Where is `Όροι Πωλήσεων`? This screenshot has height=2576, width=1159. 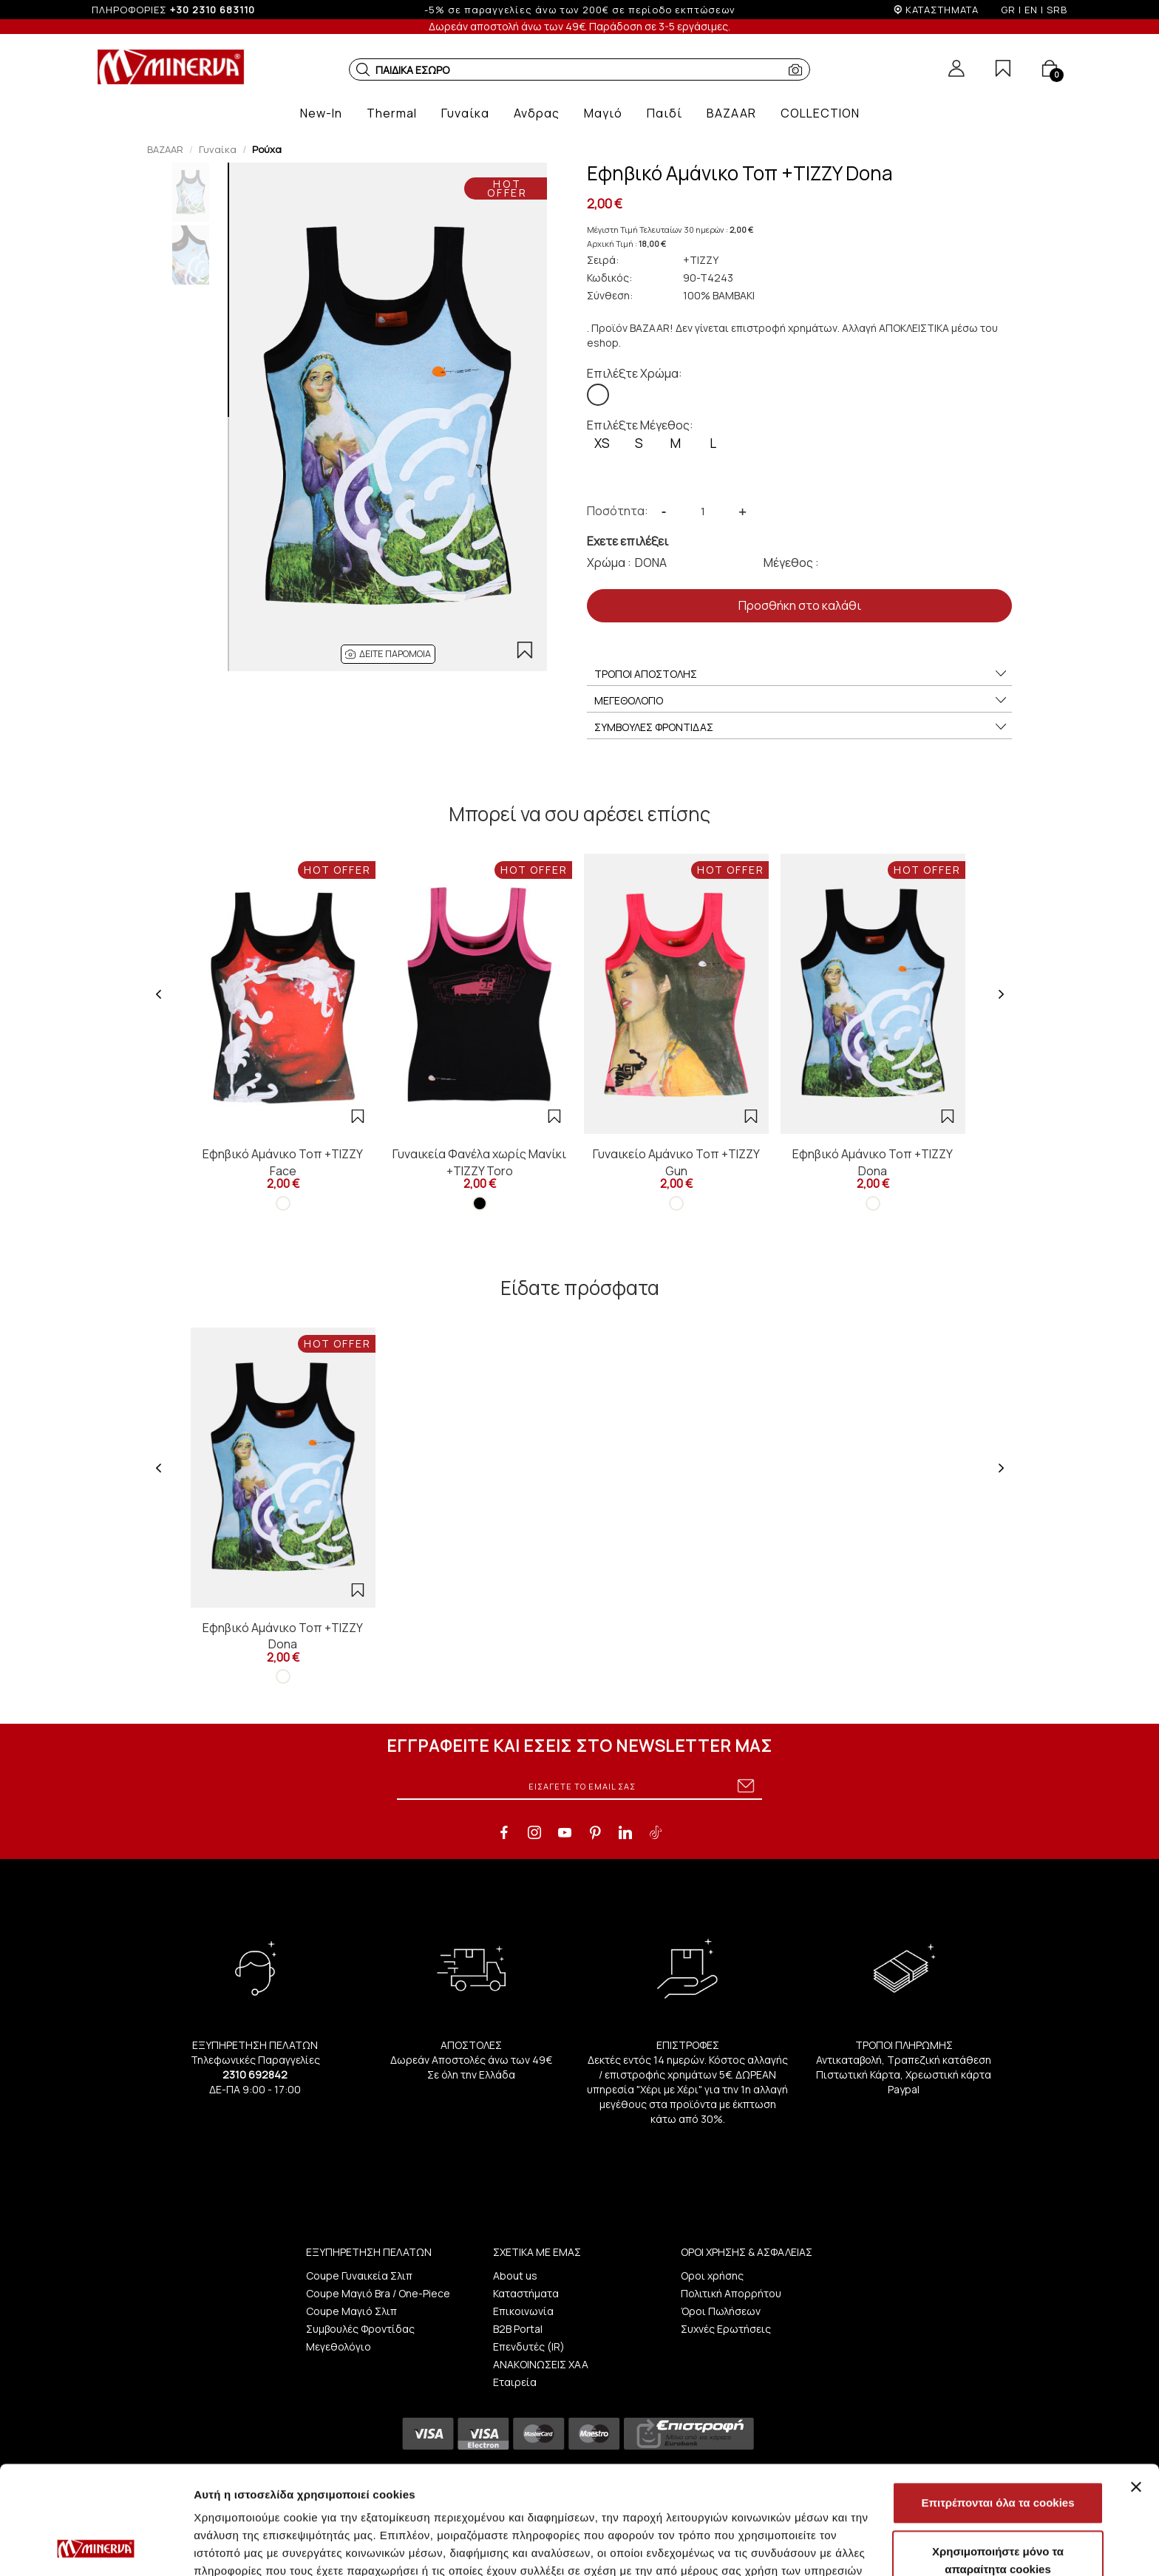 Όροι Πωλήσεων is located at coordinates (721, 2311).